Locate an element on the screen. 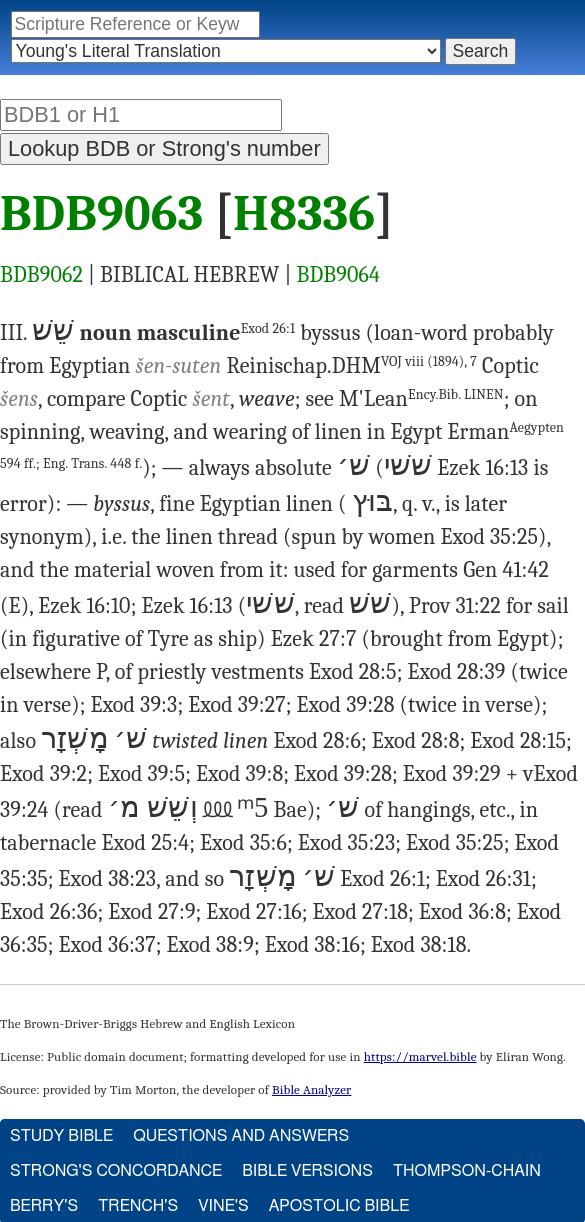  Thompson-Chain is located at coordinates (467, 1171).